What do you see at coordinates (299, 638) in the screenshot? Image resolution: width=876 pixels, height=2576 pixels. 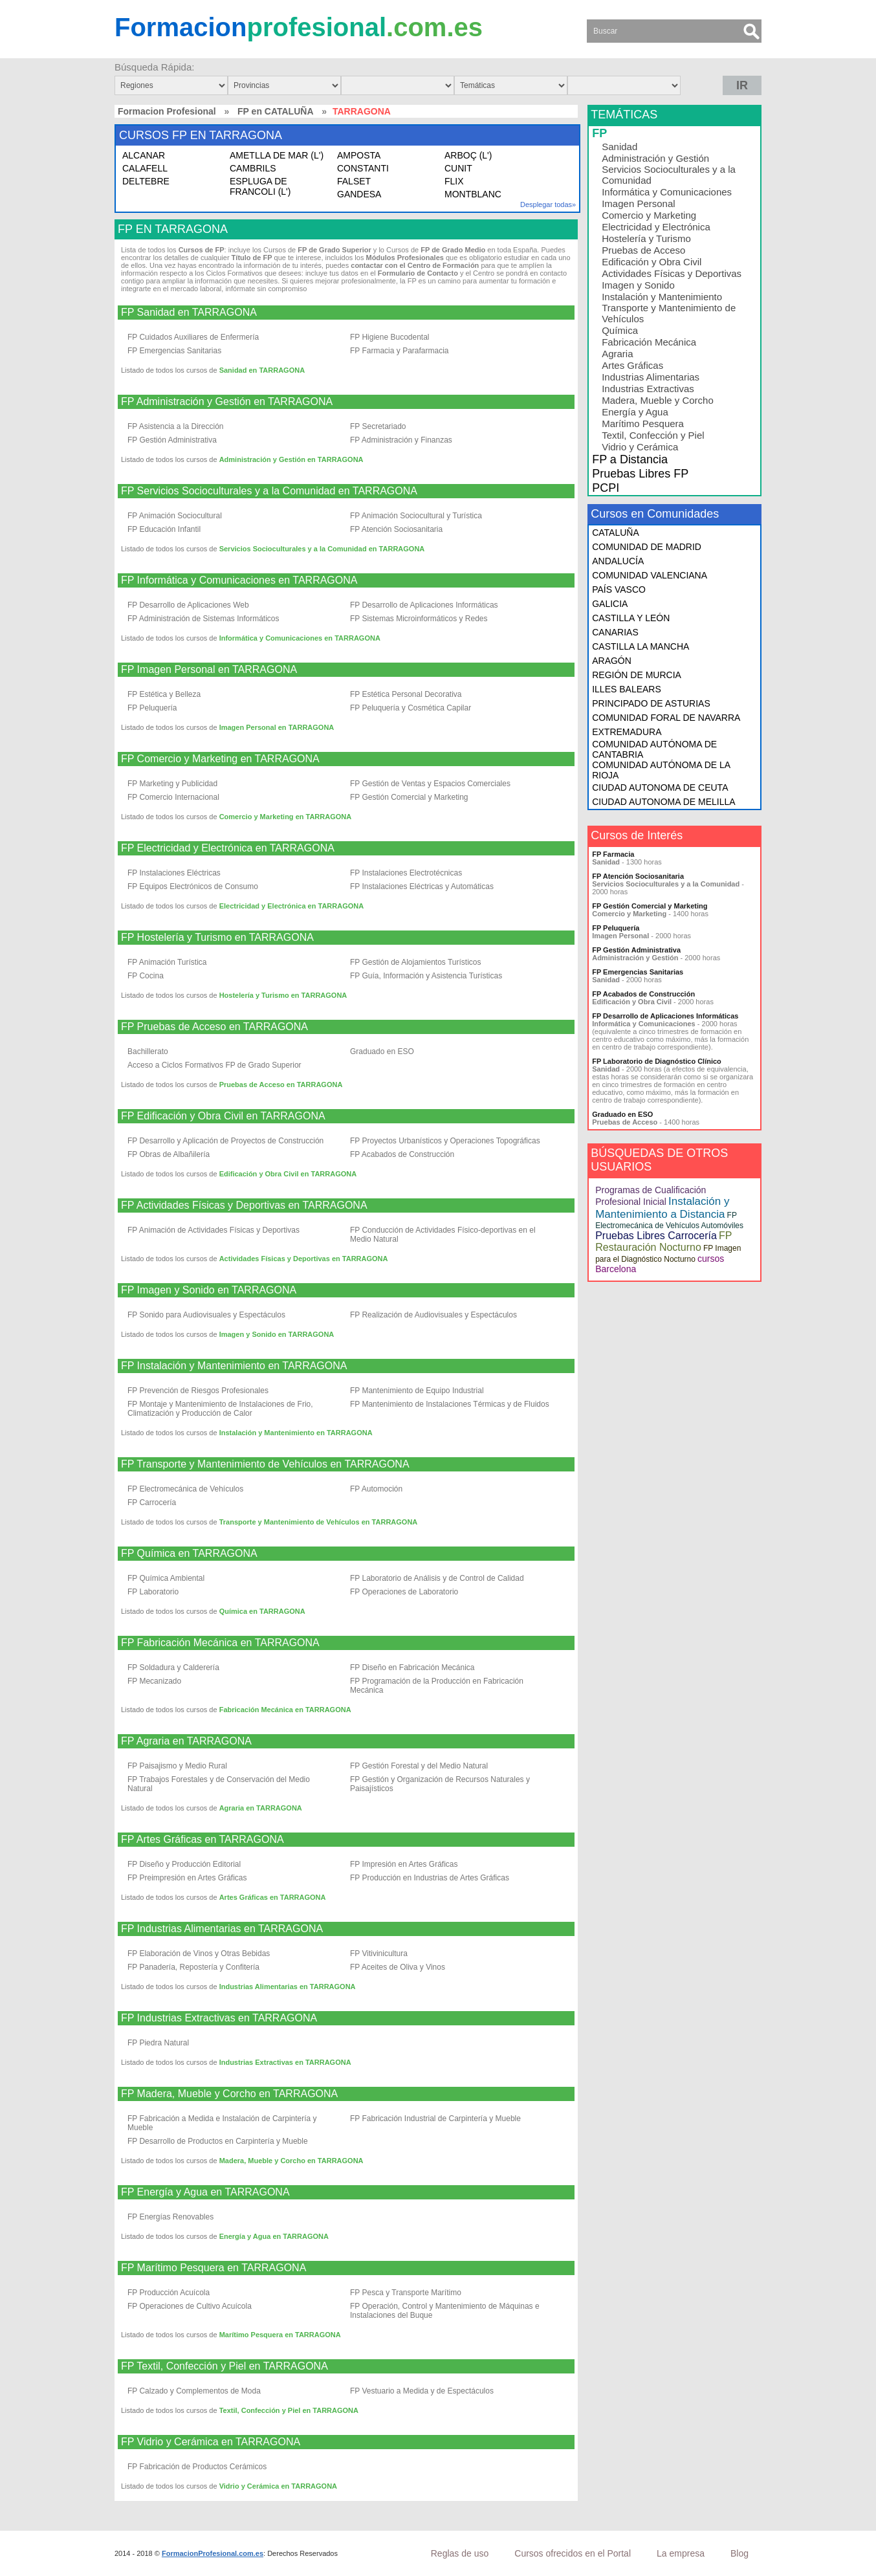 I see `Informática y Comunicaciones en TARRAGONA` at bounding box center [299, 638].